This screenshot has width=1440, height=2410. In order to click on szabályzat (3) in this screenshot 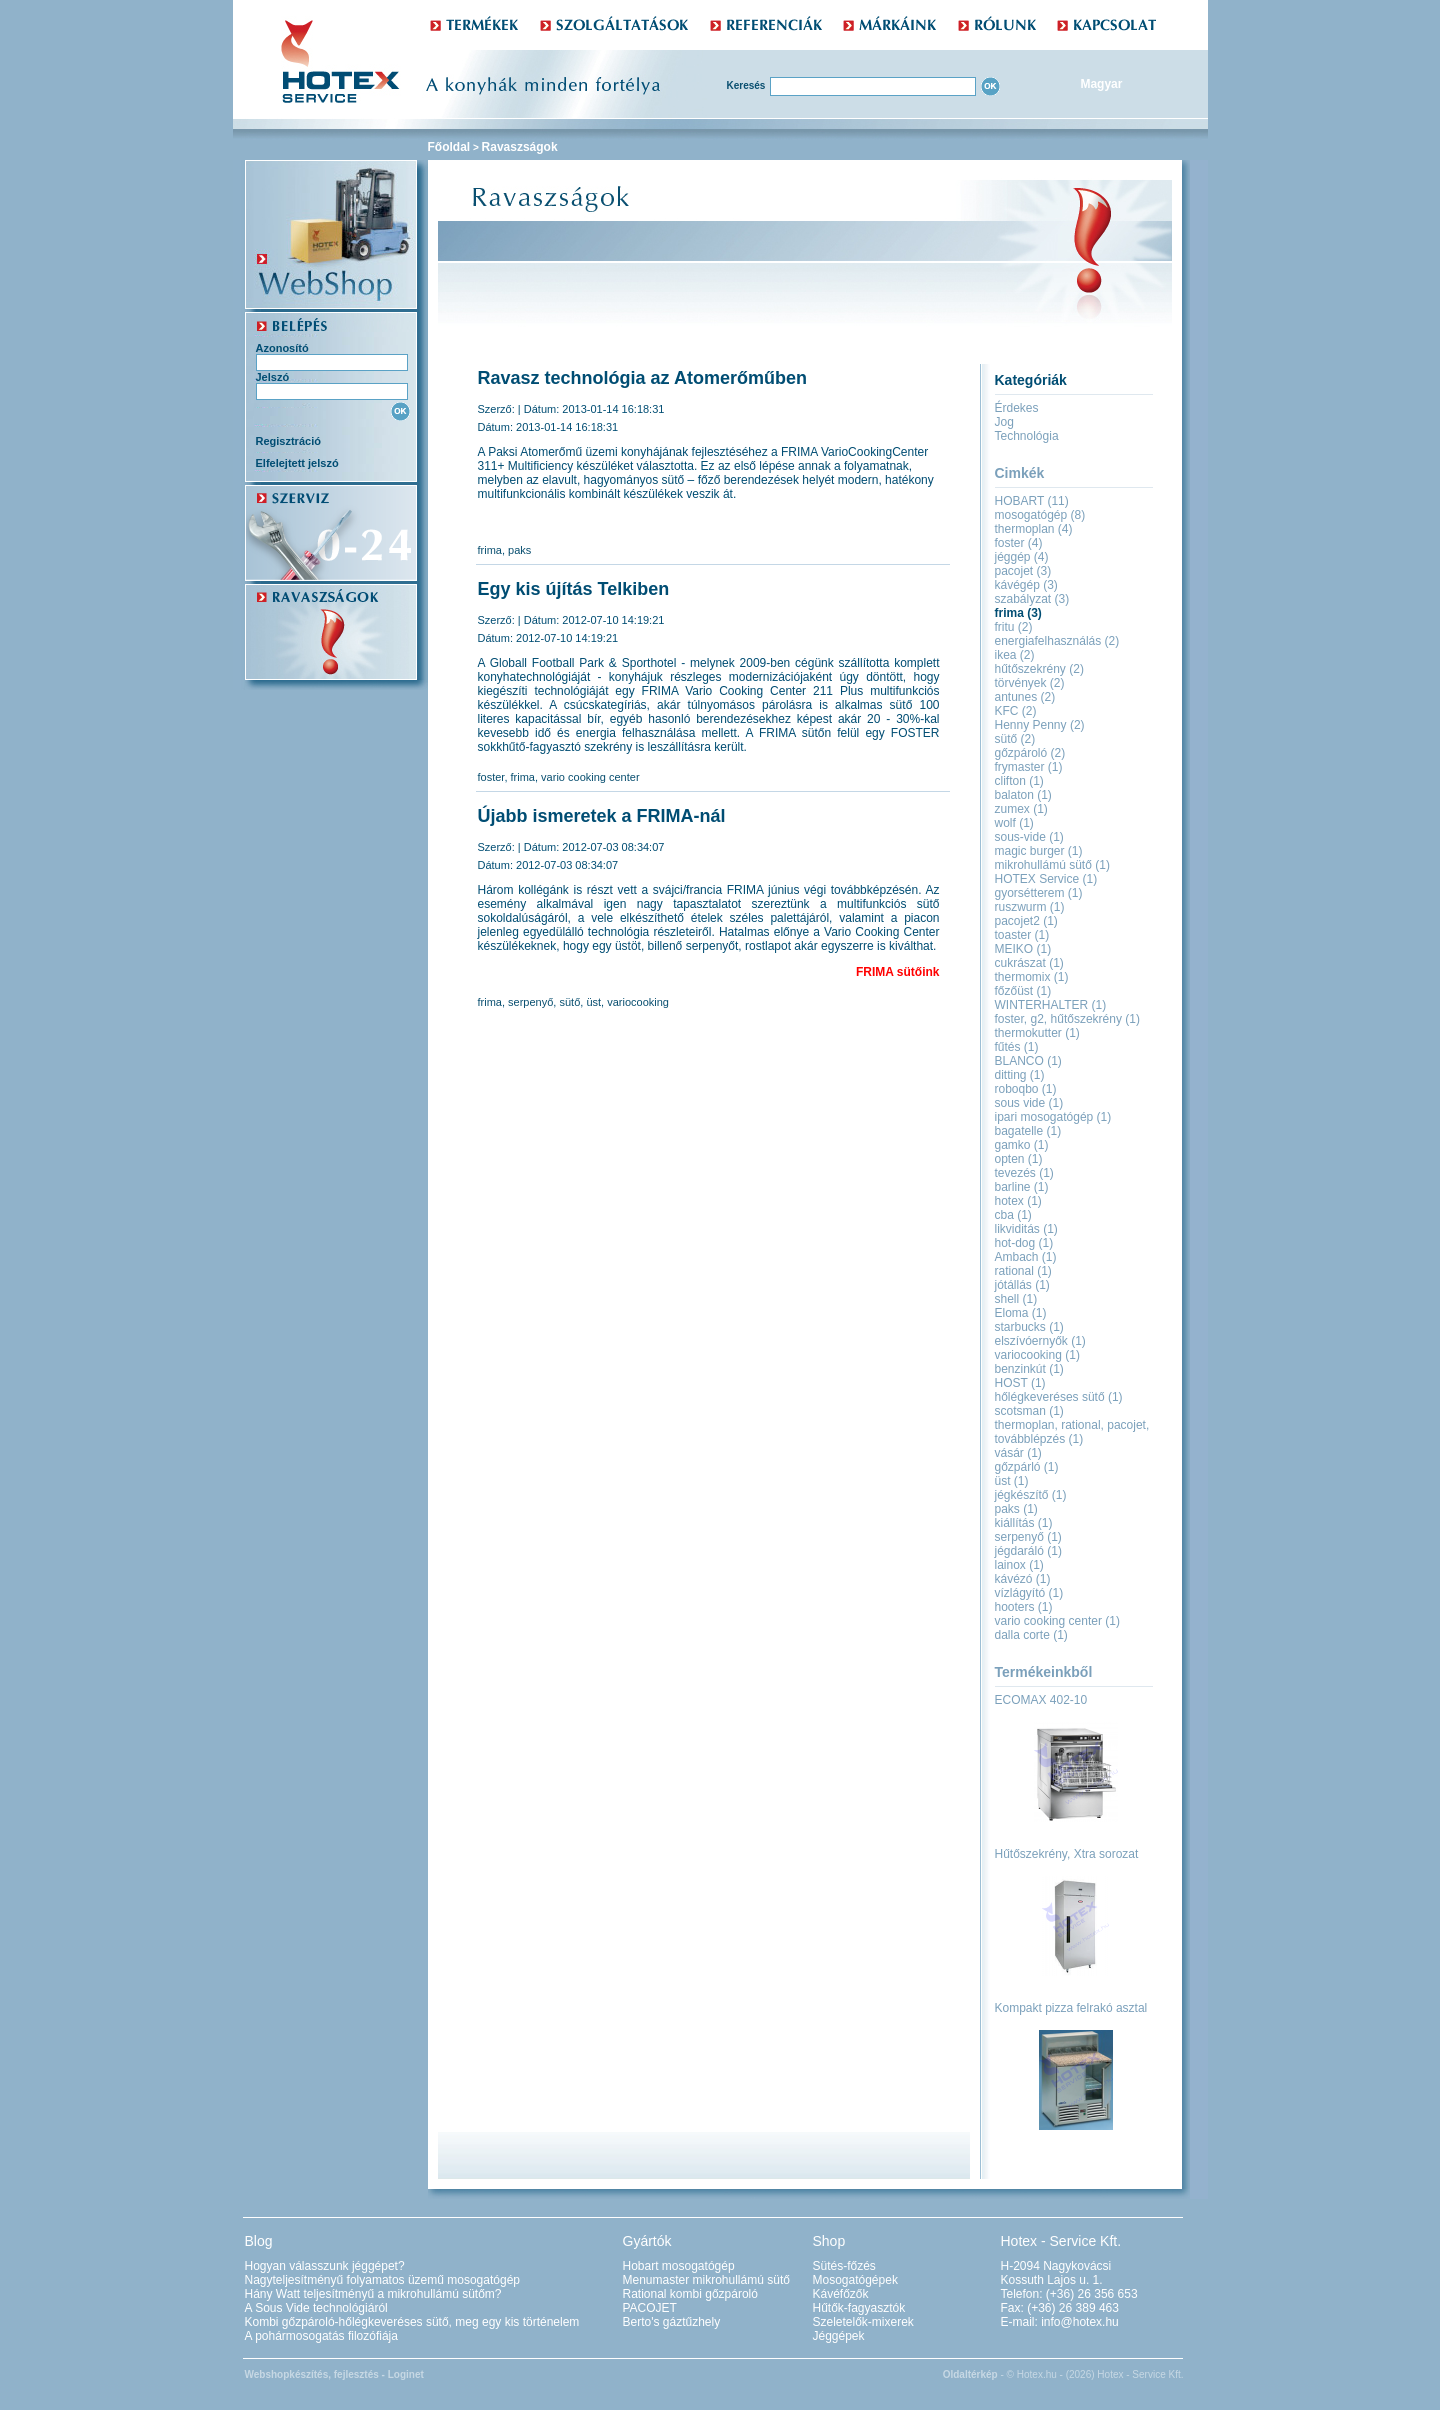, I will do `click(1032, 599)`.